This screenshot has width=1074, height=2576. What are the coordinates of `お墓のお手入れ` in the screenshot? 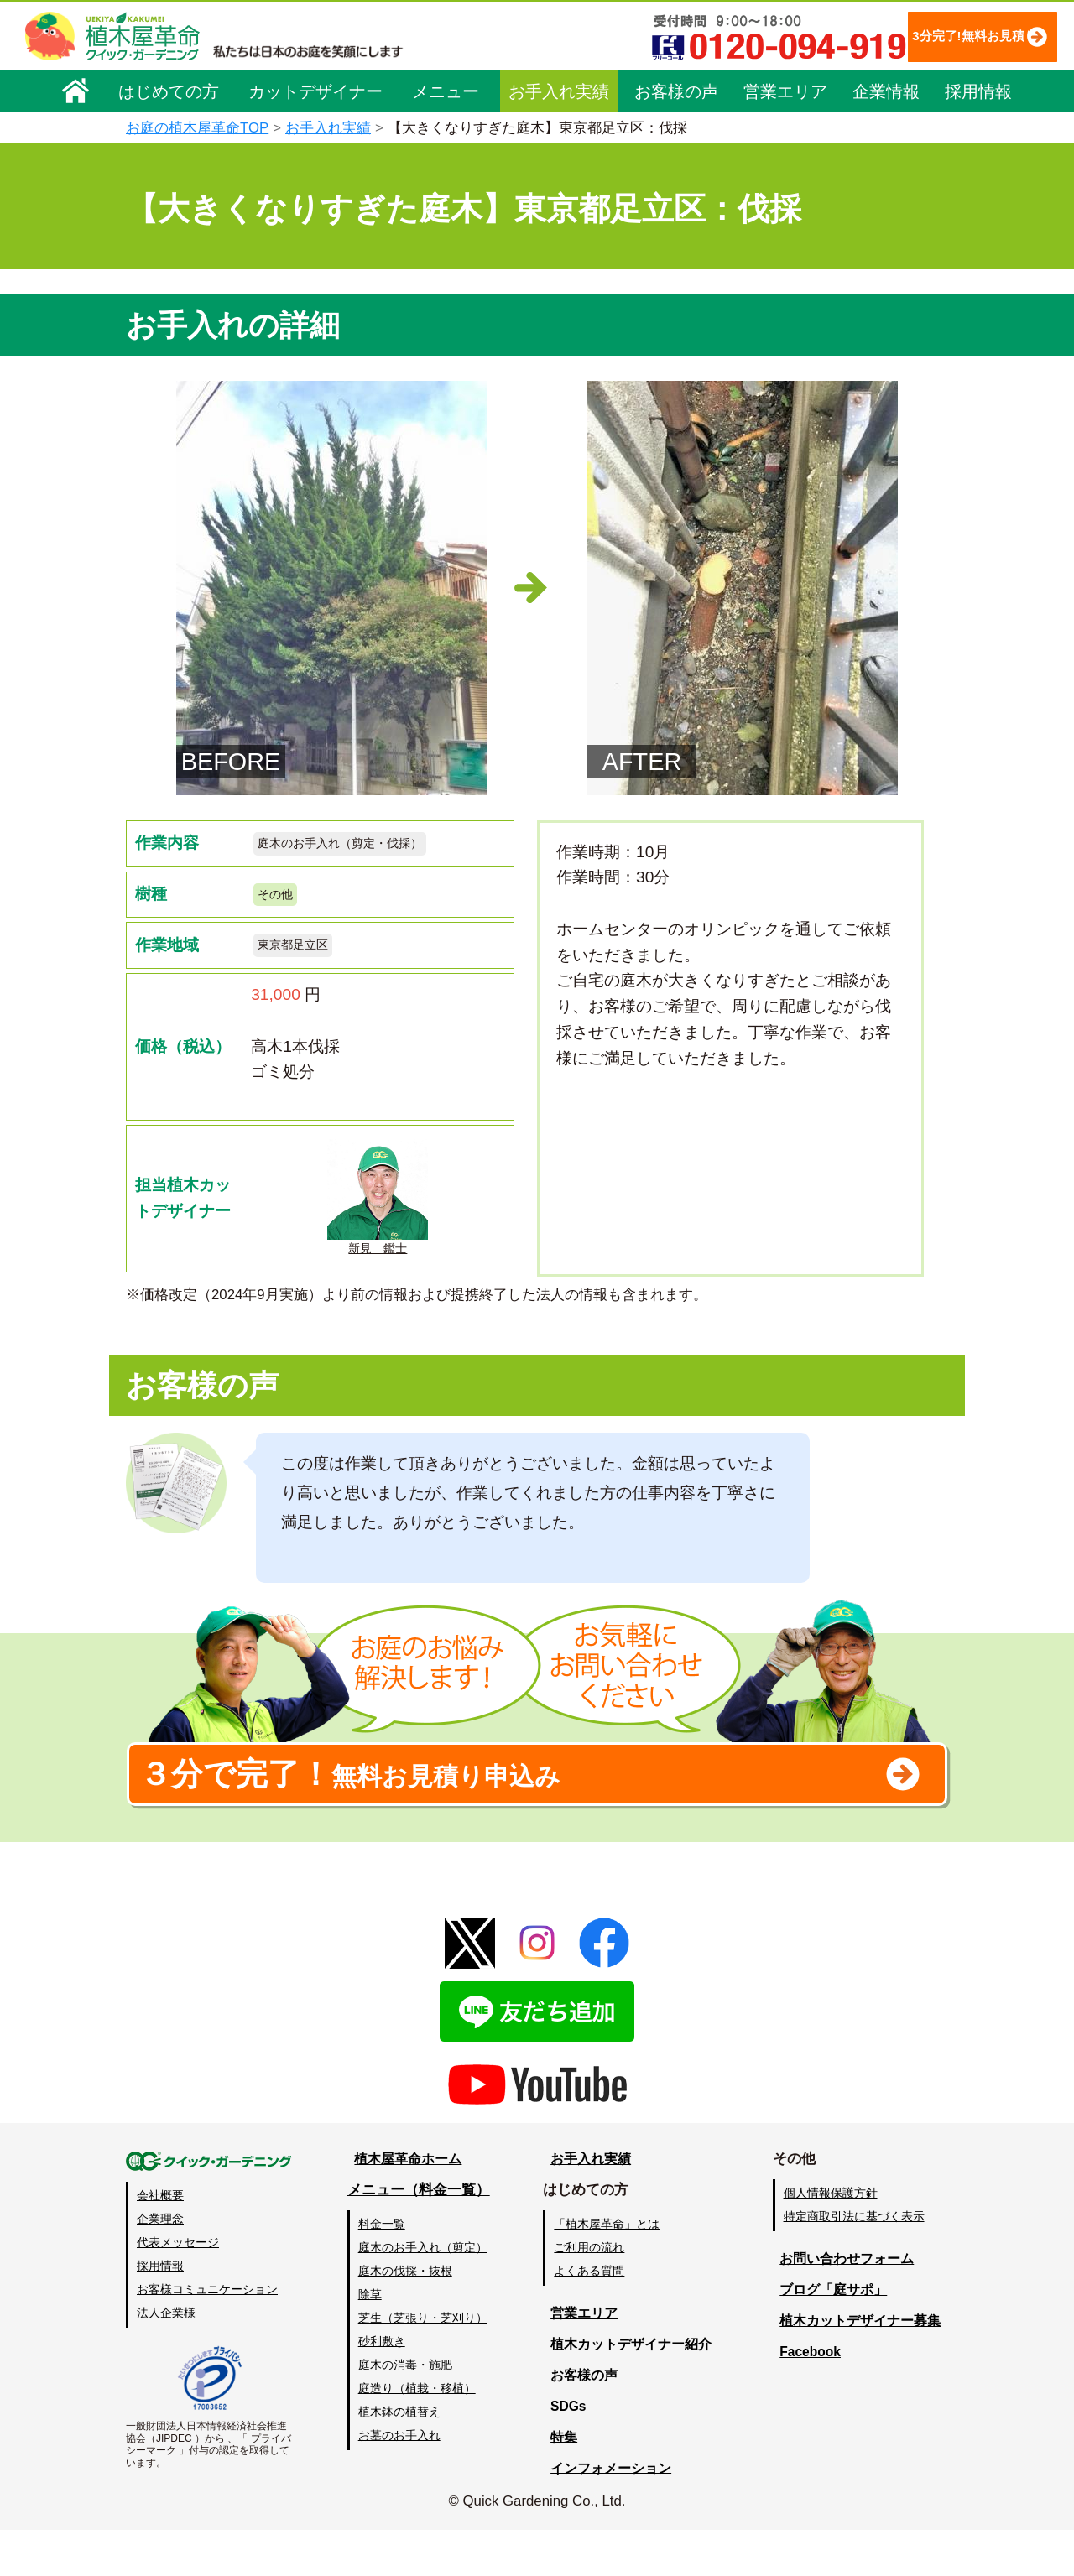 It's located at (402, 2481).